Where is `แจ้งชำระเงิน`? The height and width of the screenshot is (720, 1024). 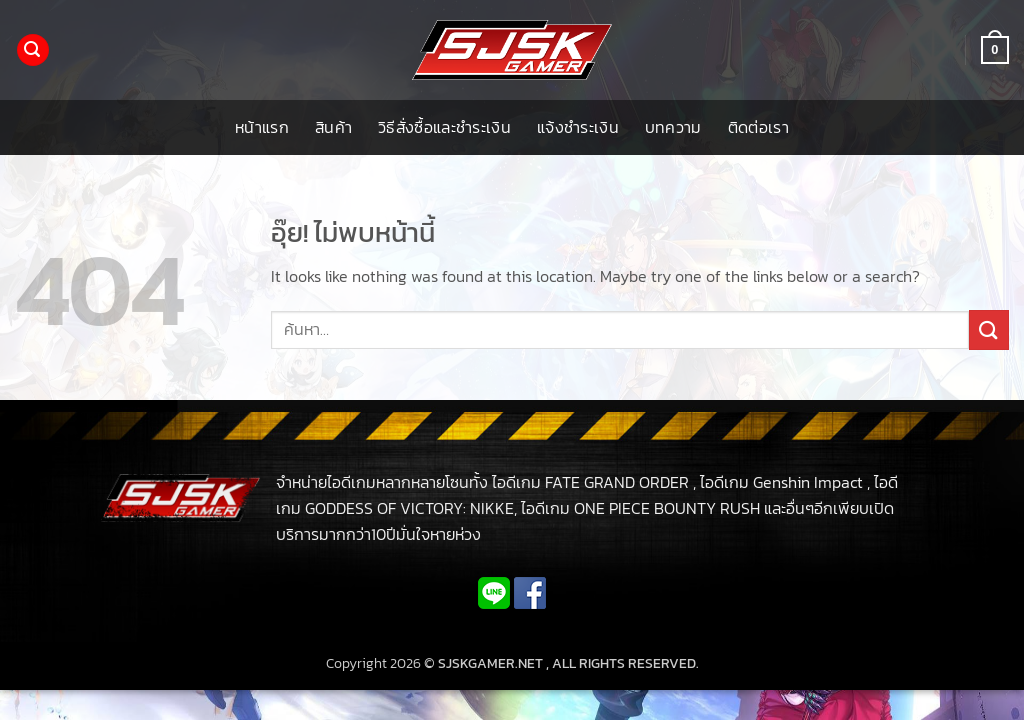 แจ้งชำระเงิน is located at coordinates (578, 127).